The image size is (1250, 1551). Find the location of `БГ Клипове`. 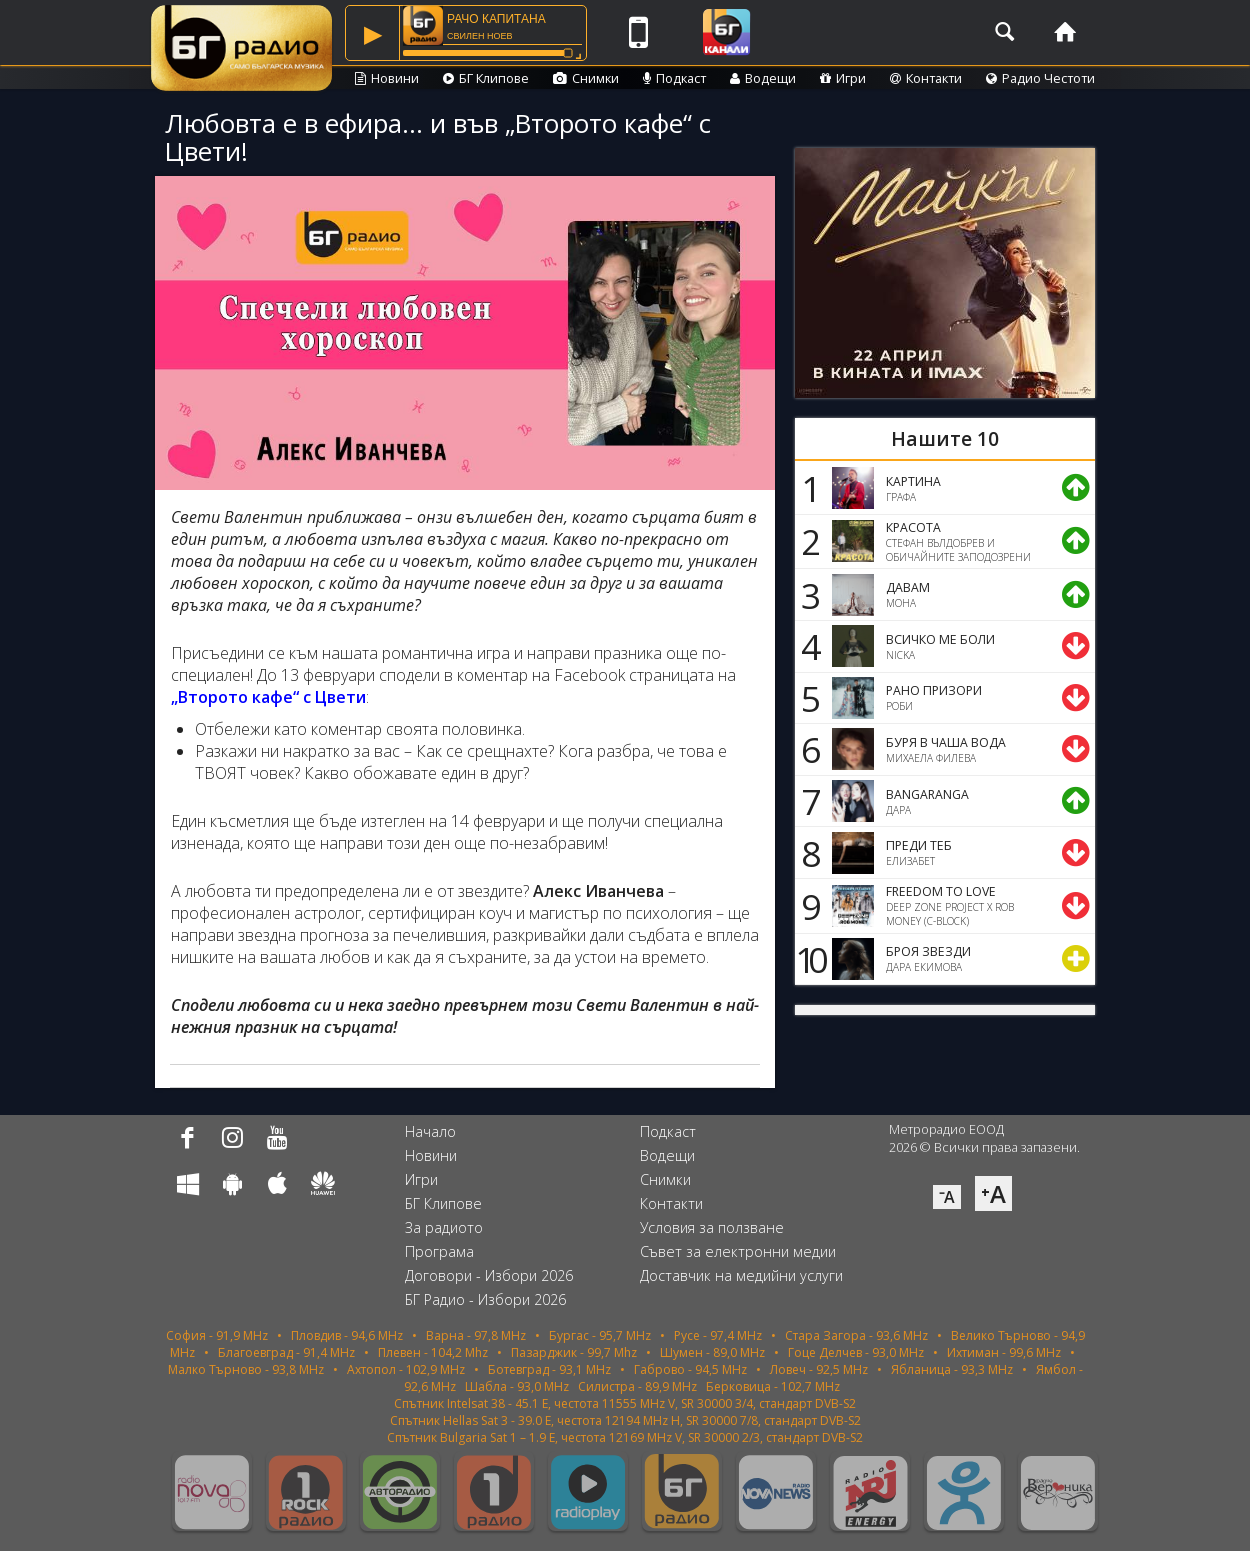

БГ Клипове is located at coordinates (486, 78).